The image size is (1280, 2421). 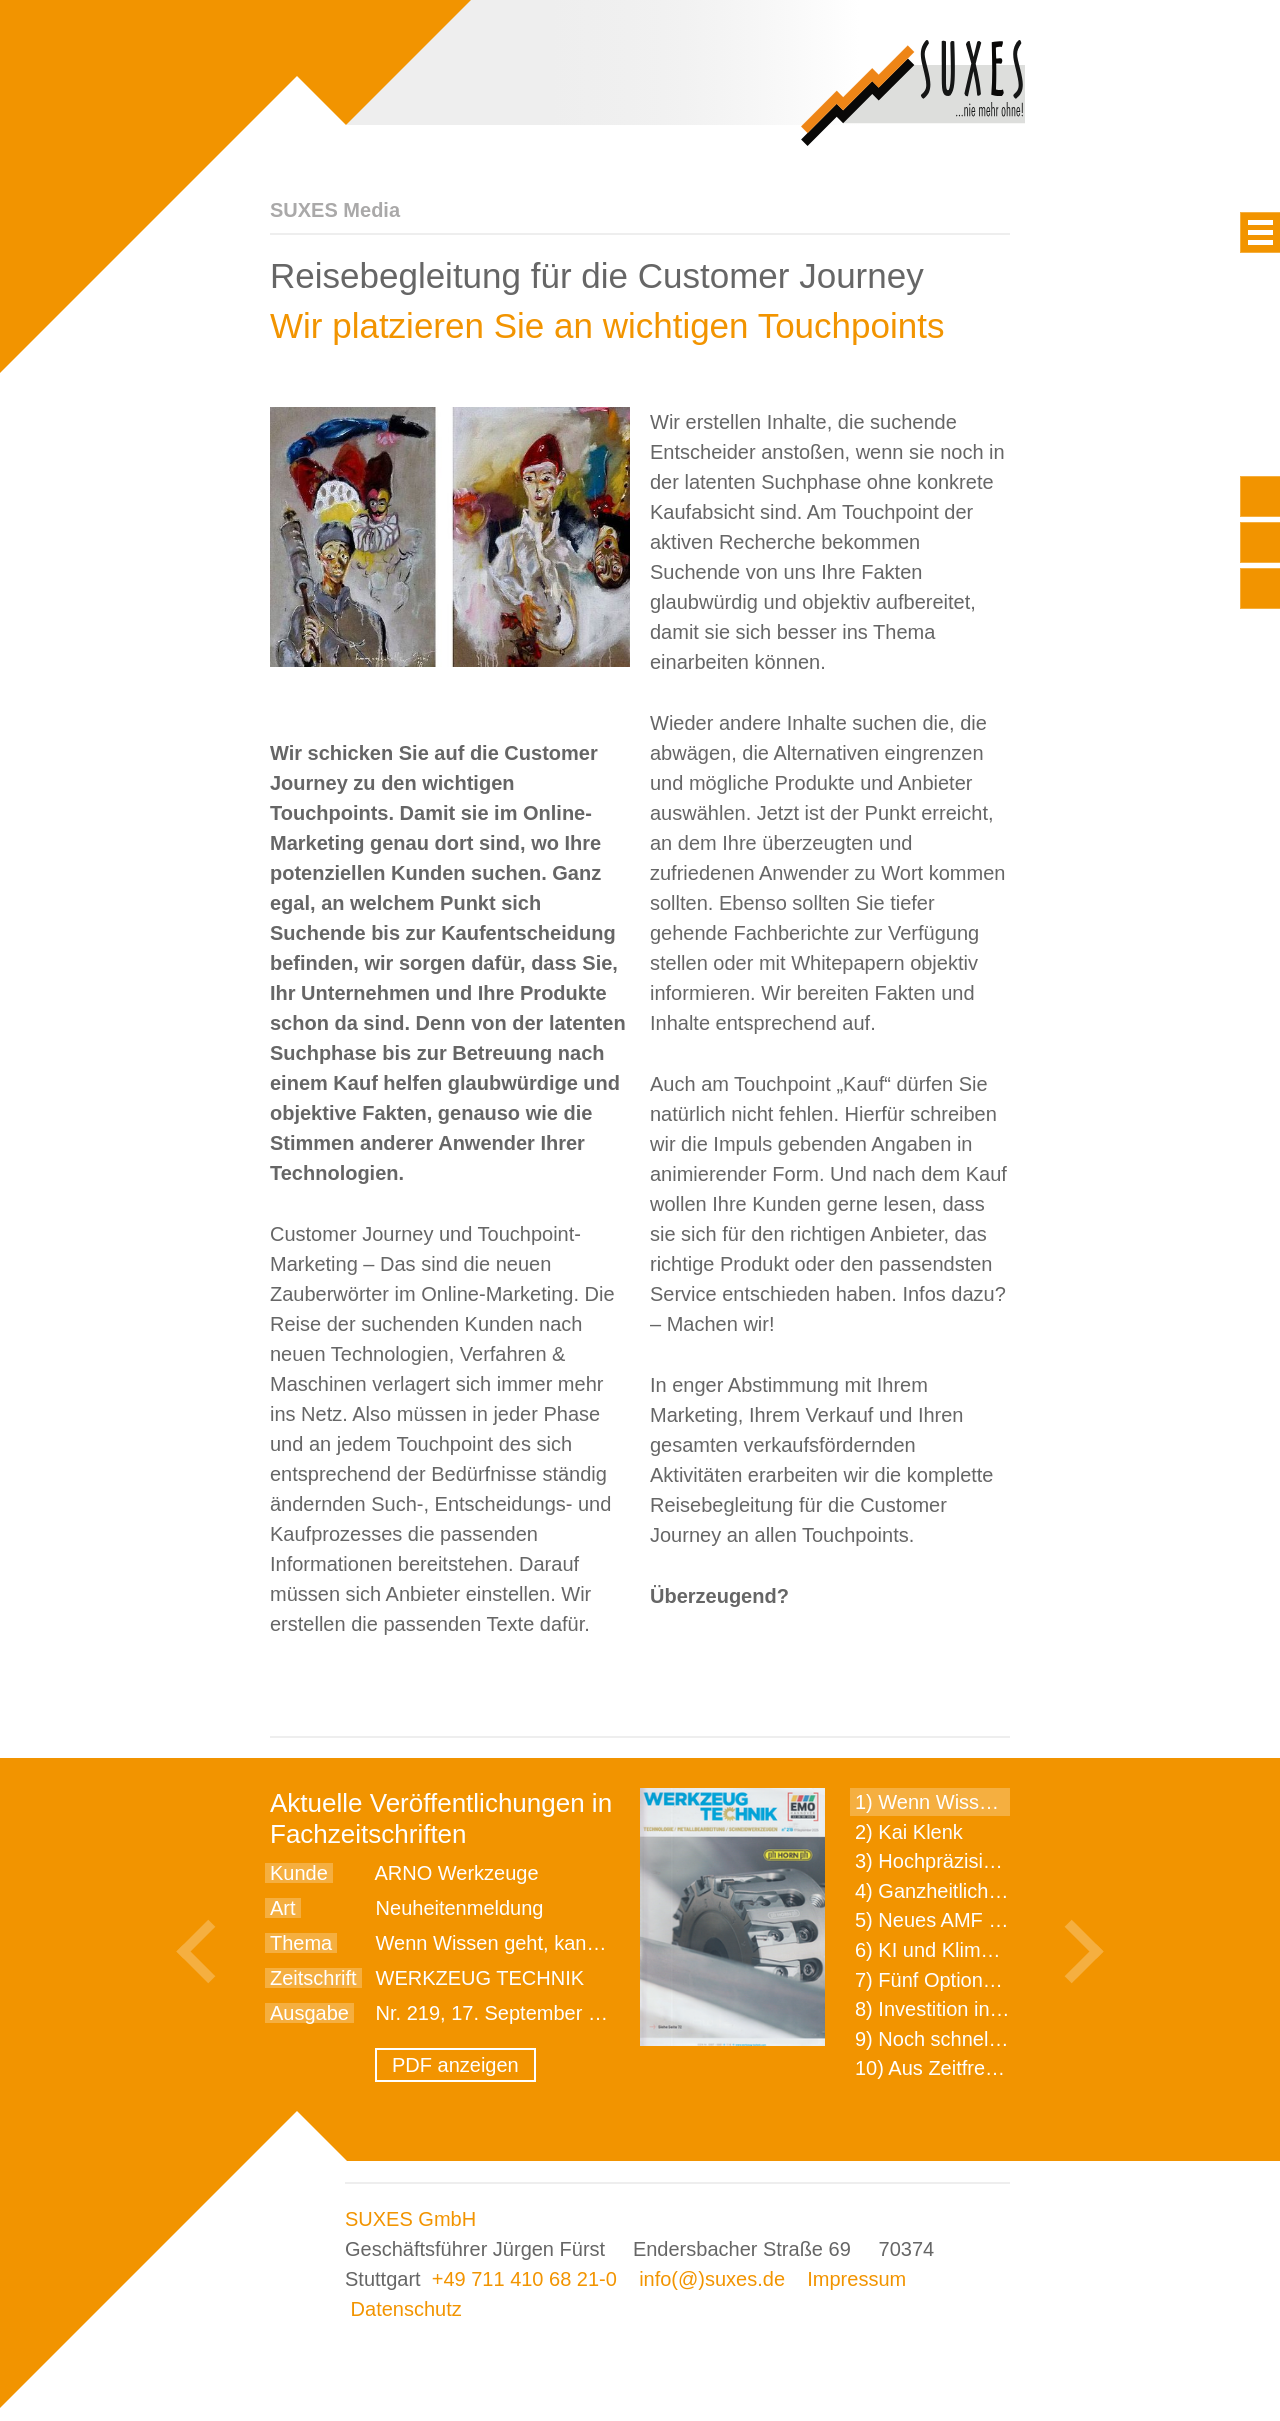 What do you see at coordinates (406, 2309) in the screenshot?
I see `Datenschutz` at bounding box center [406, 2309].